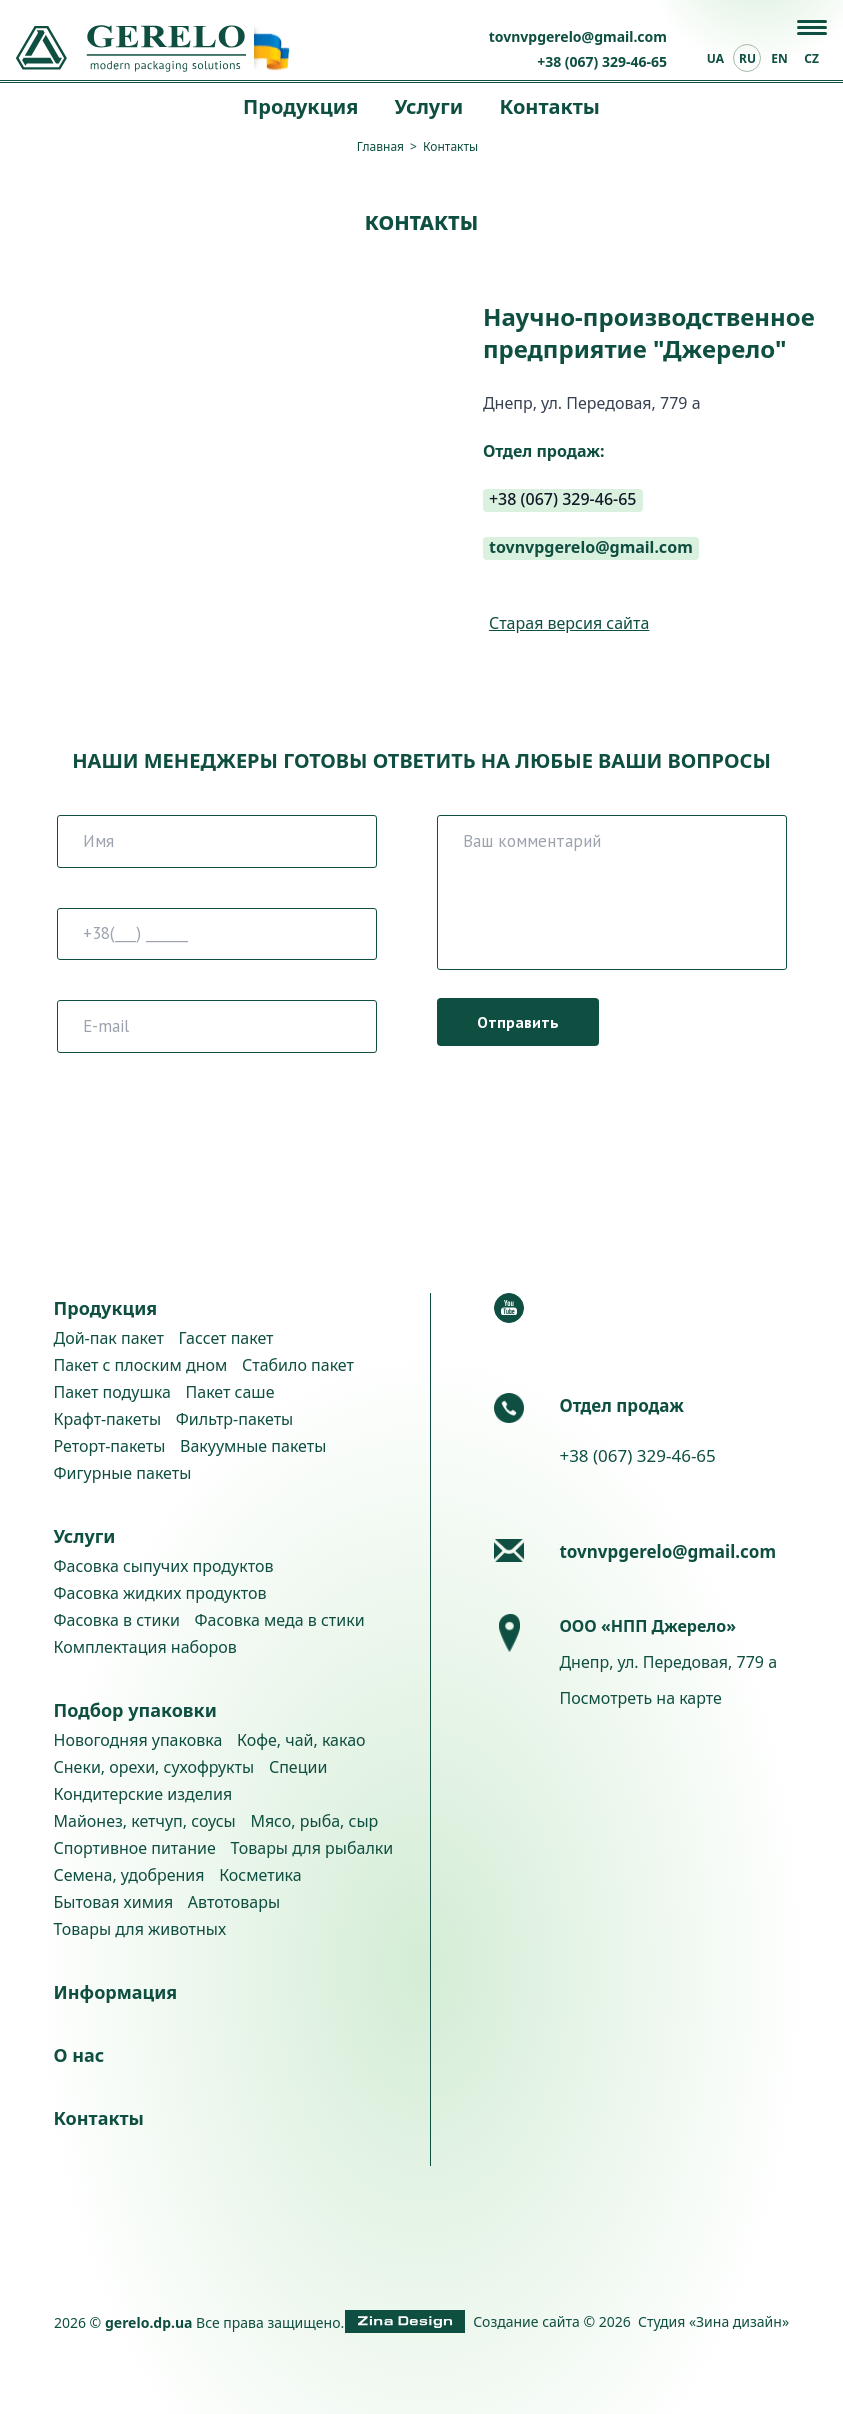 The width and height of the screenshot is (843, 2414). Describe the element at coordinates (301, 1740) in the screenshot. I see `Кофе, чай, какао` at that location.